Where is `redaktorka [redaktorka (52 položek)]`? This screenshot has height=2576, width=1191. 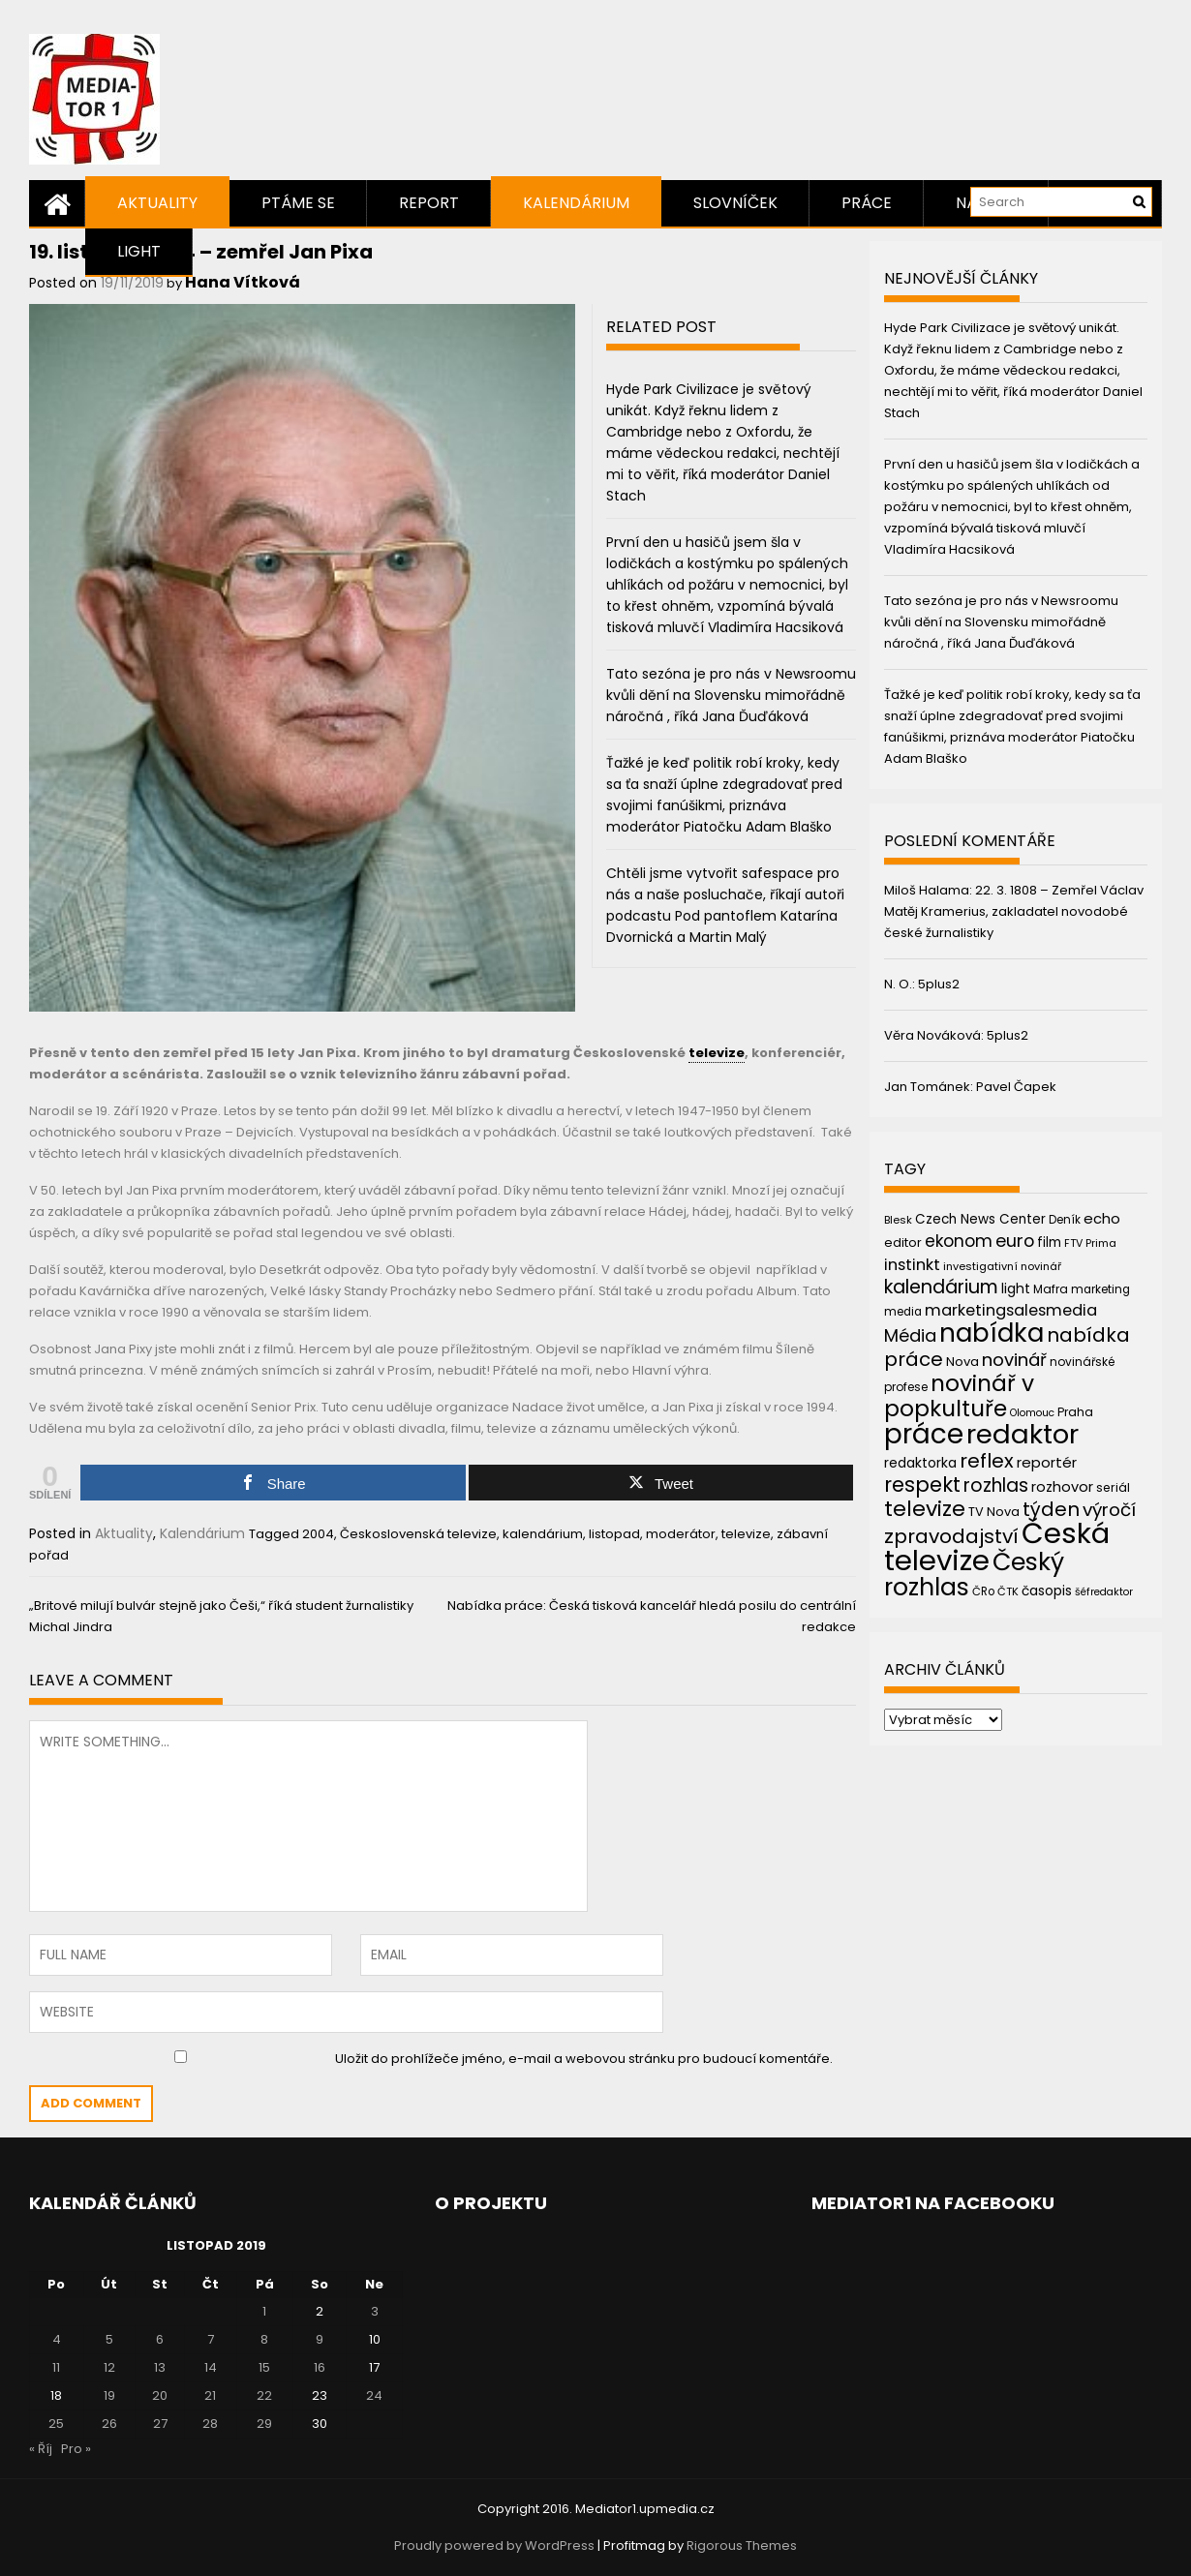 redaktorka [redaktorka (52 položek)] is located at coordinates (920, 1462).